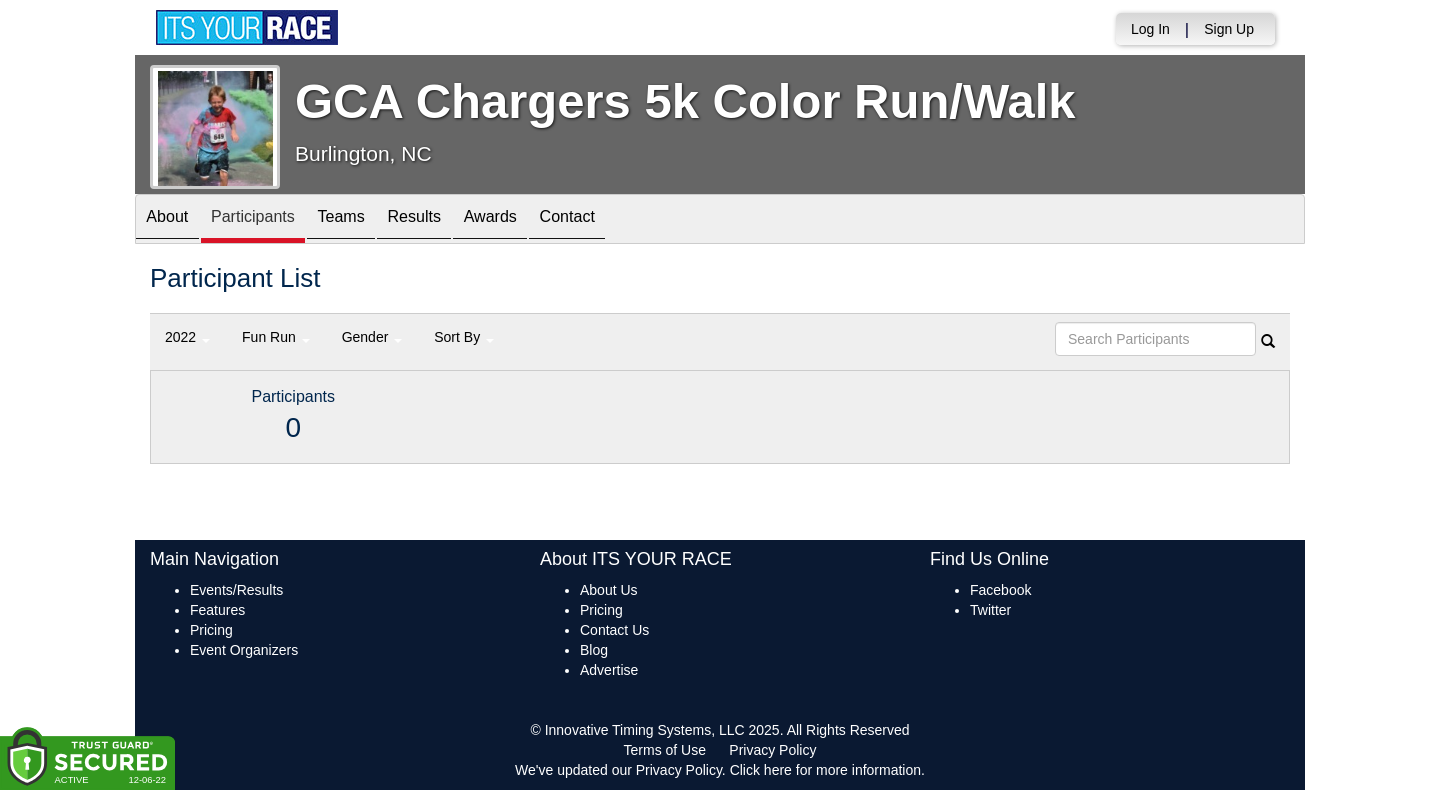 The width and height of the screenshot is (1440, 790). What do you see at coordinates (990, 610) in the screenshot?
I see `Twitter` at bounding box center [990, 610].